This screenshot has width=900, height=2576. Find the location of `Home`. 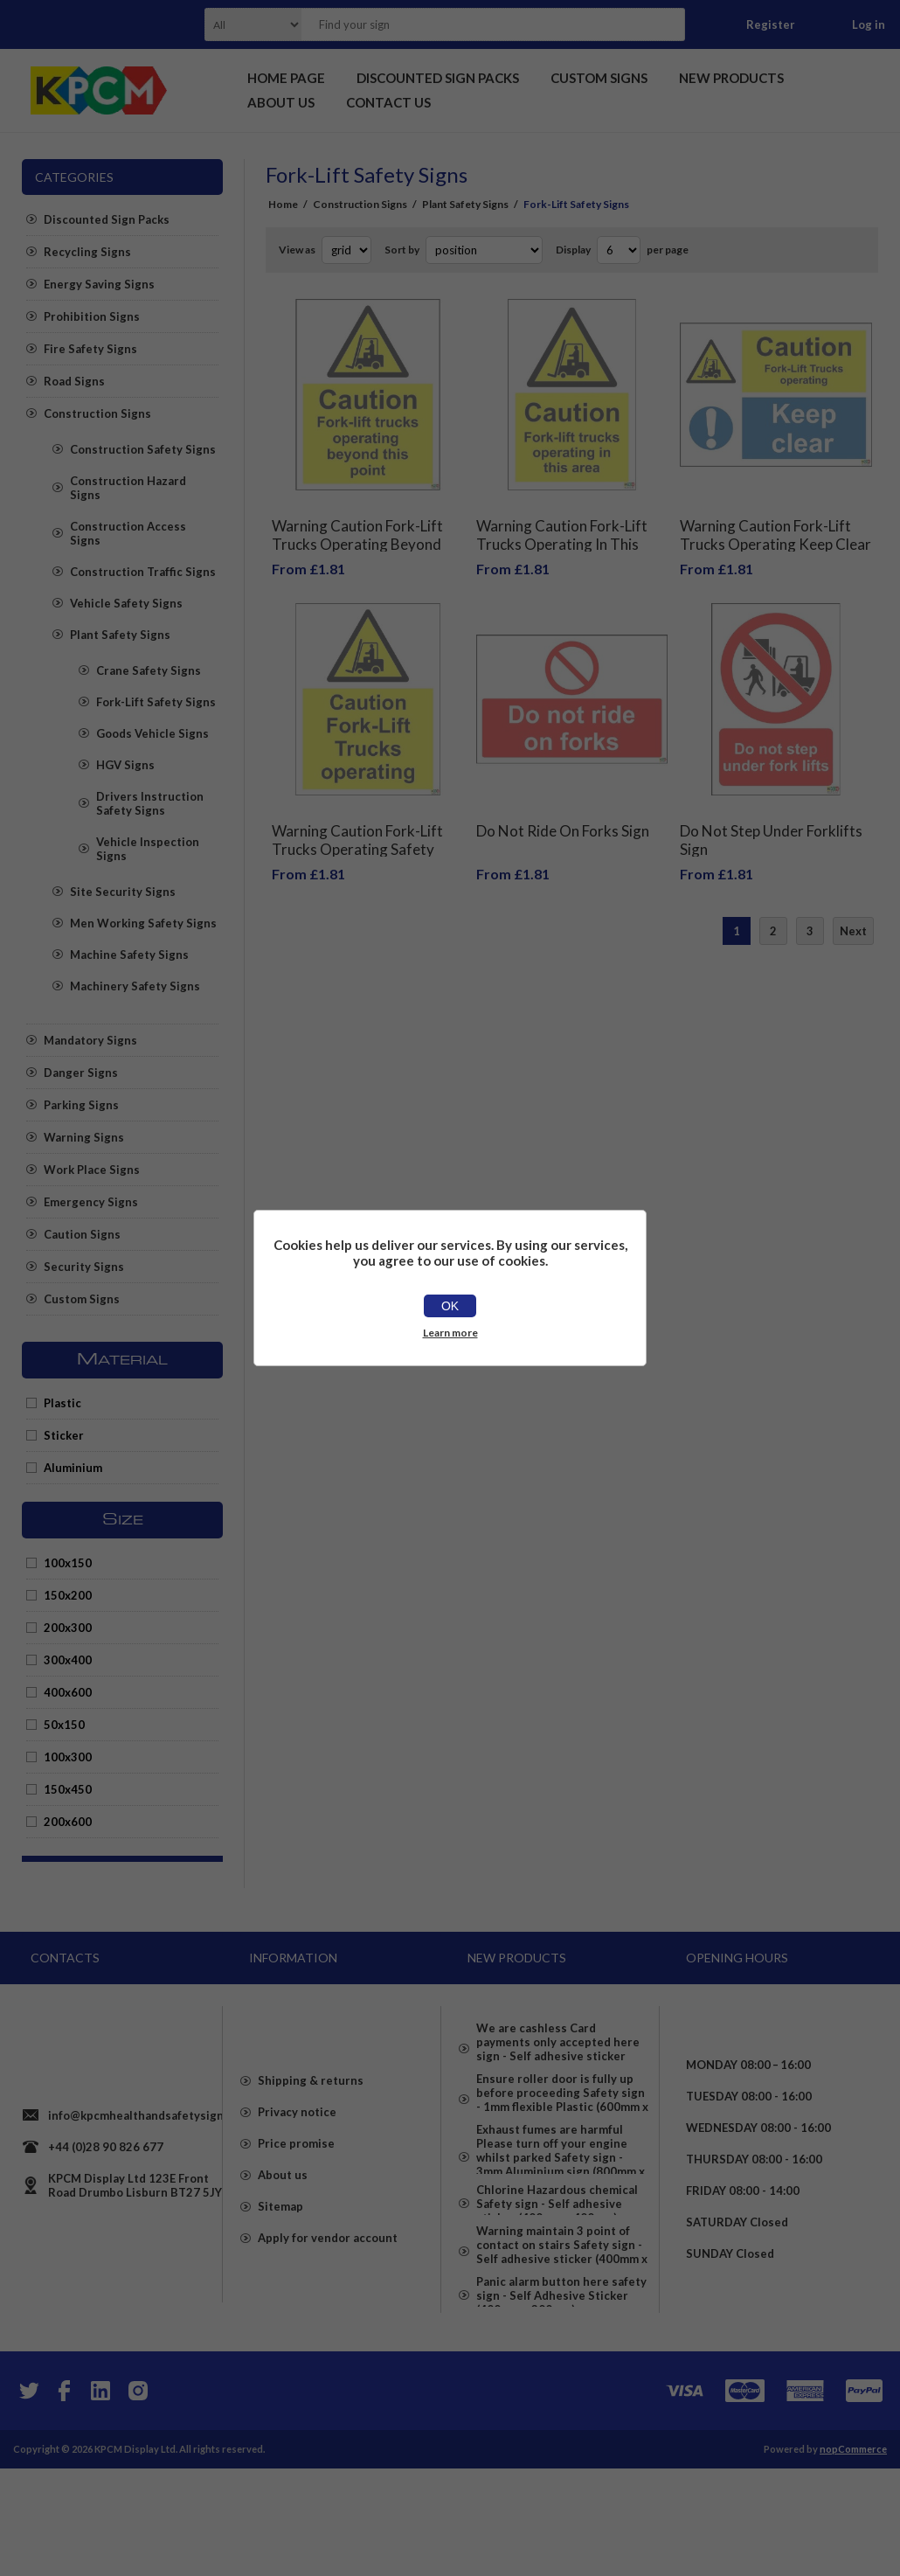

Home is located at coordinates (283, 204).